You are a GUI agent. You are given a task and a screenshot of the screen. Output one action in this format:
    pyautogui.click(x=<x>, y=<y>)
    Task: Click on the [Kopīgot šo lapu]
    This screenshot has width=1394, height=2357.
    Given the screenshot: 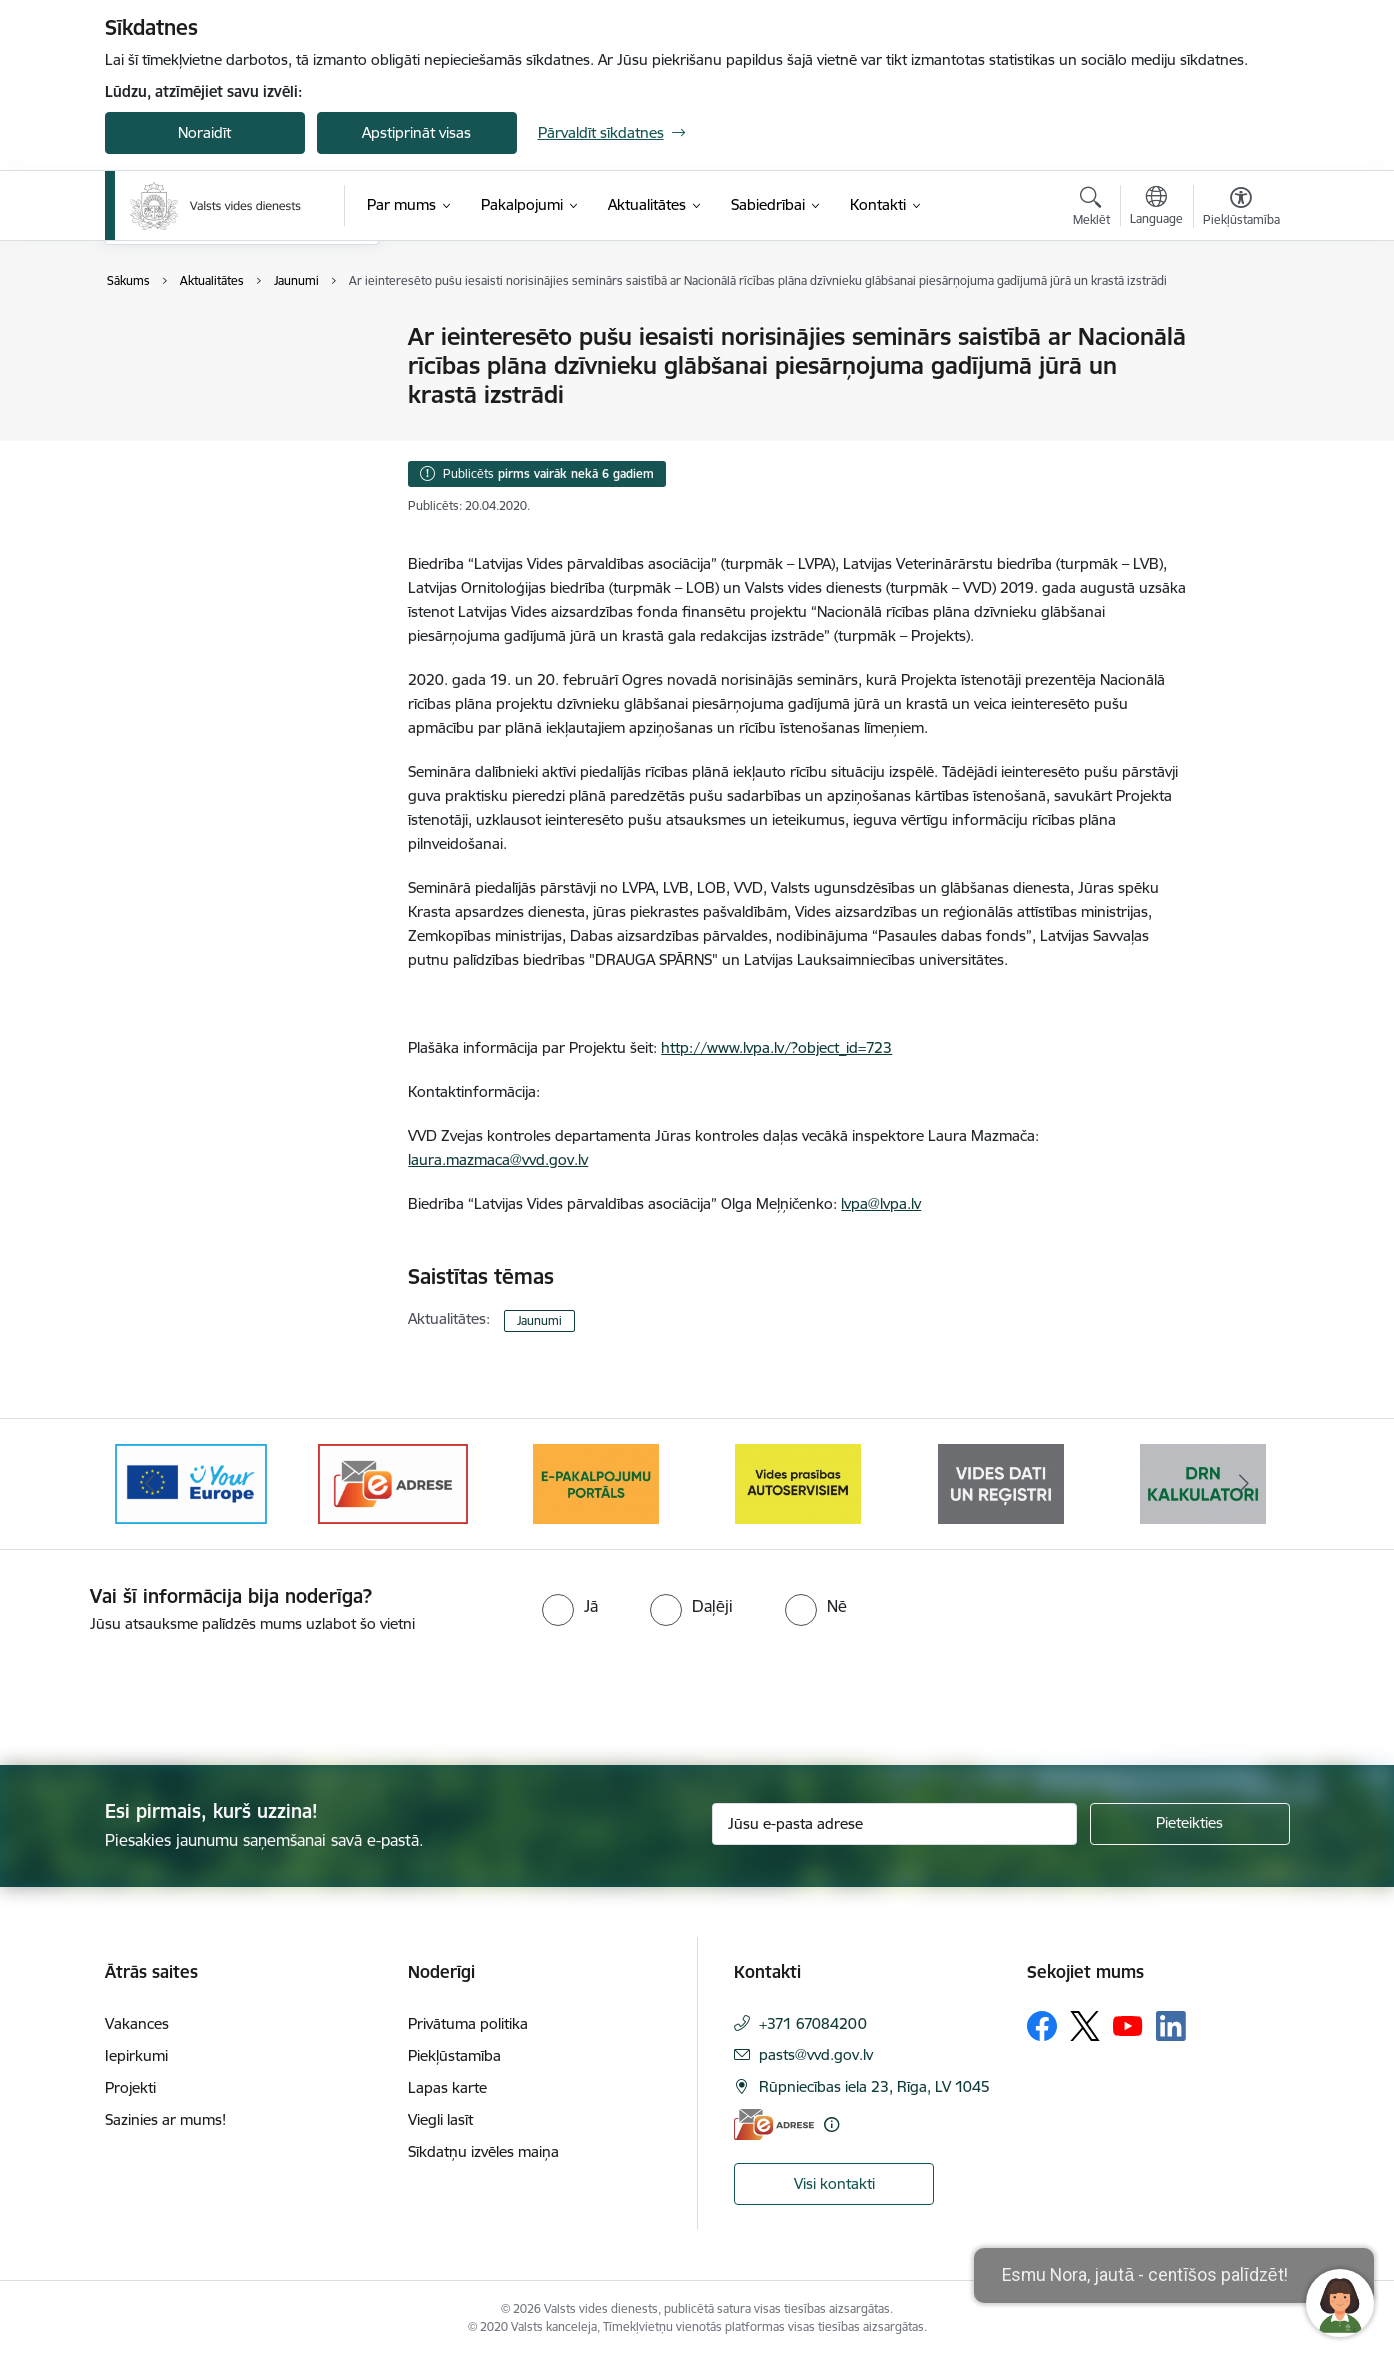 What is the action you would take?
    pyautogui.click(x=1240, y=378)
    